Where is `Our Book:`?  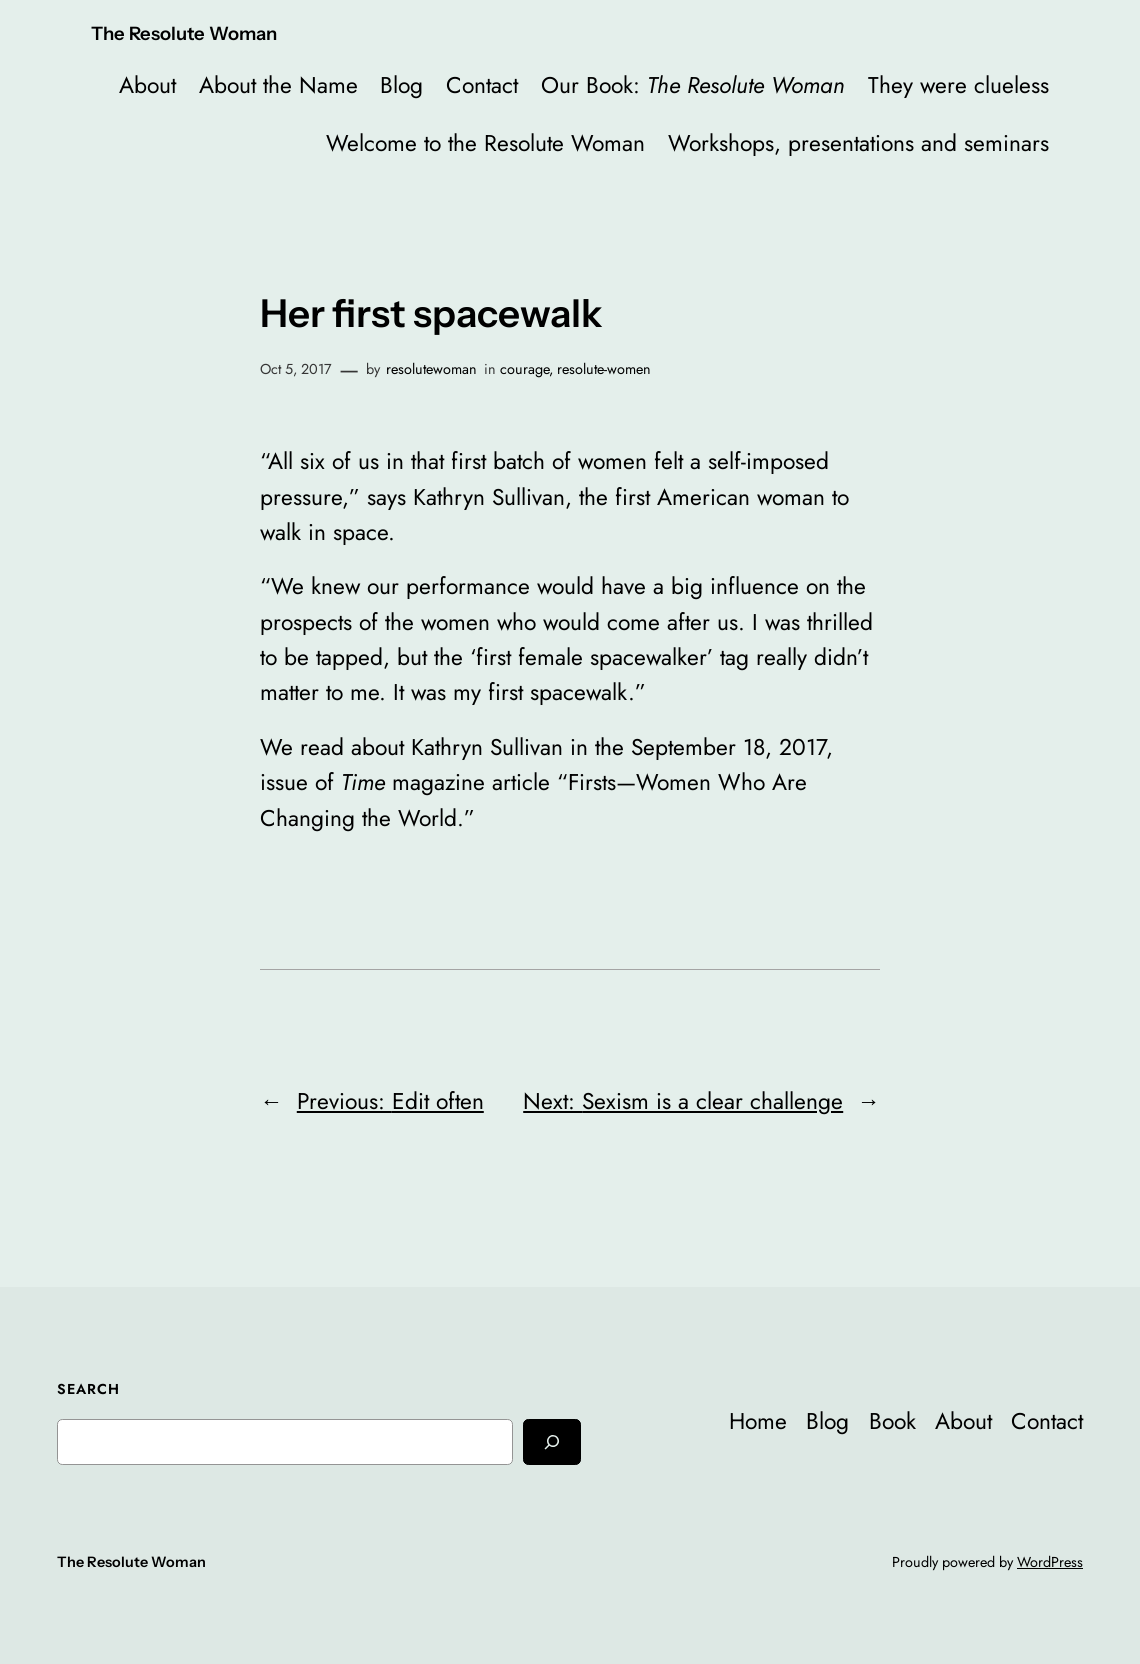 Our Book: is located at coordinates (693, 85).